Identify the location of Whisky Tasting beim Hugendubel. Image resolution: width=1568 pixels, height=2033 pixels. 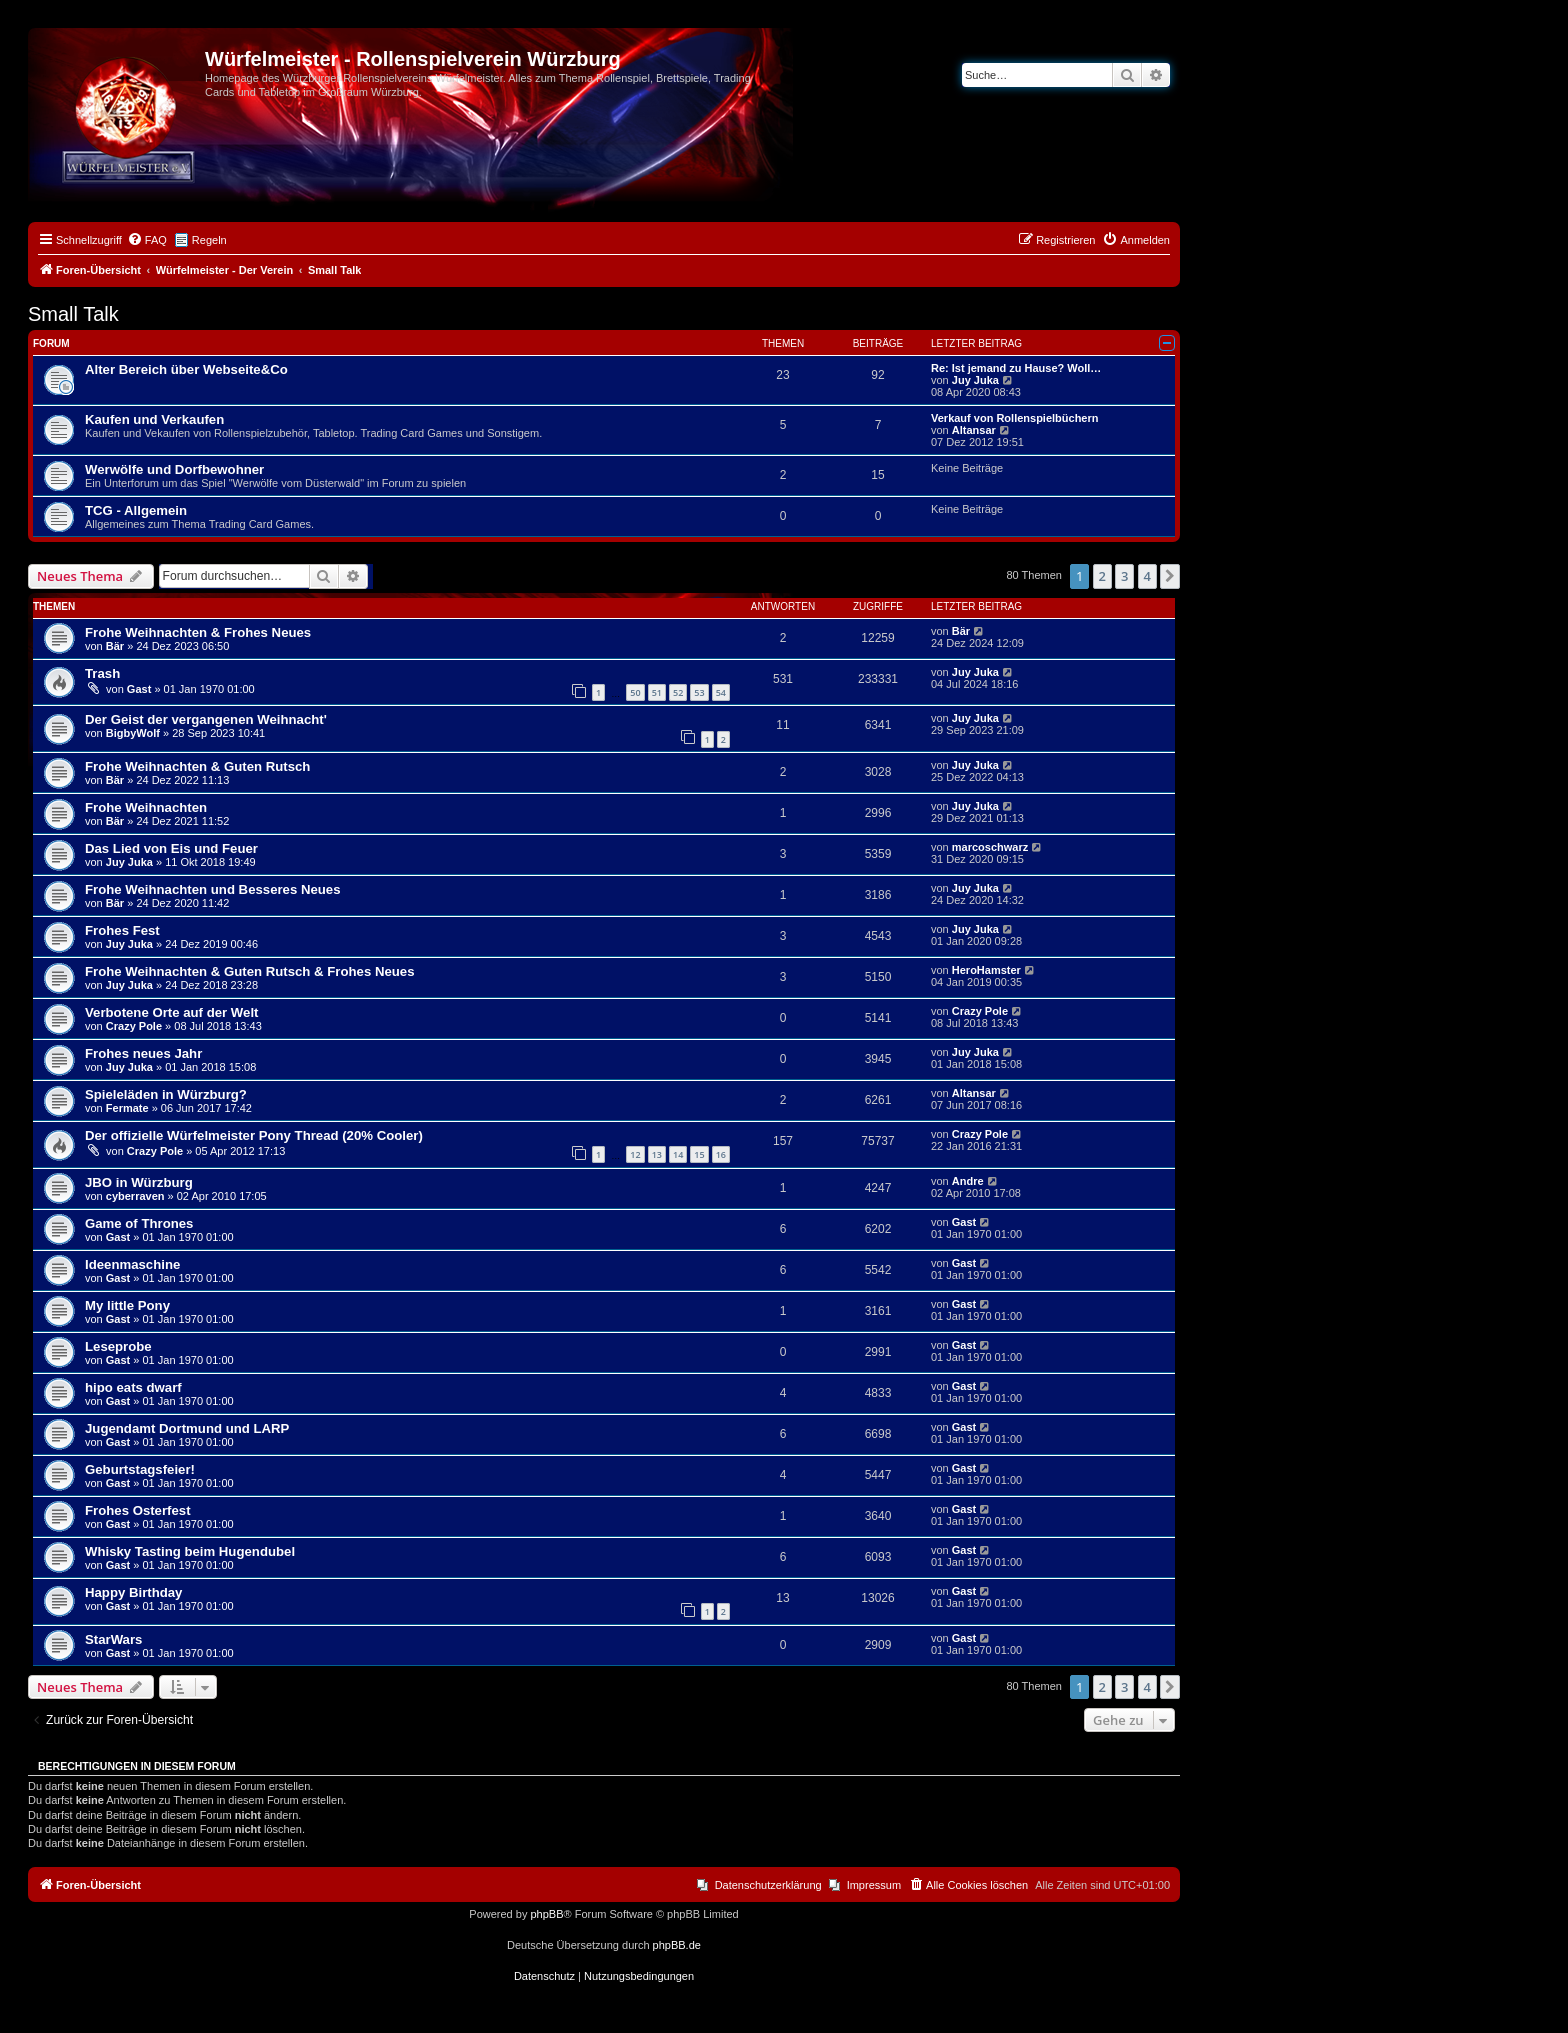
(190, 1551).